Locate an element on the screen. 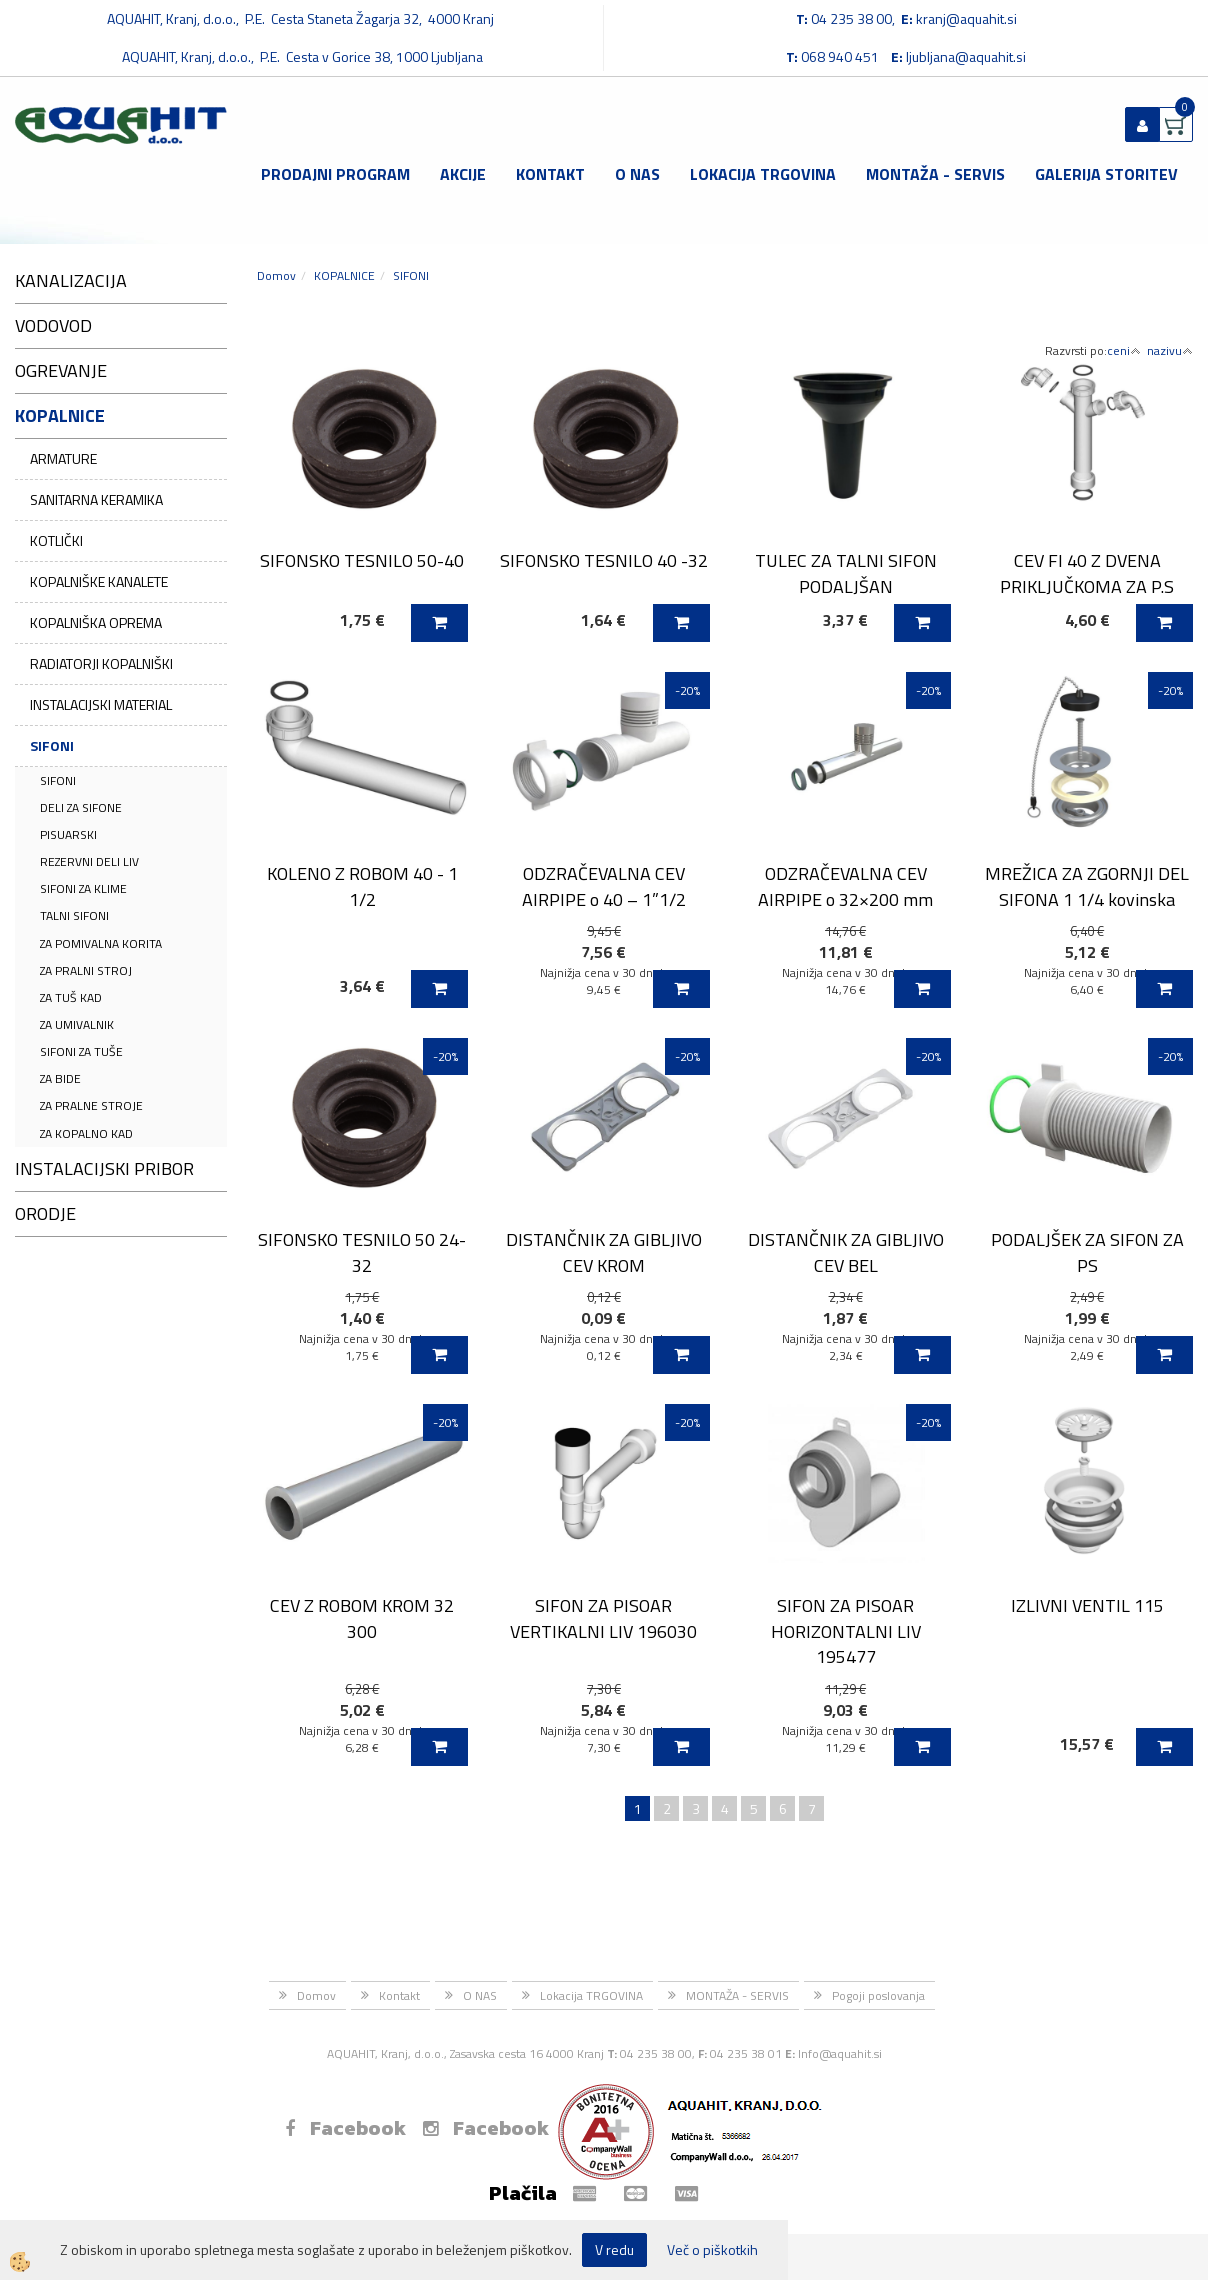 The image size is (1208, 2280). Več o piškotkih is located at coordinates (712, 2250).